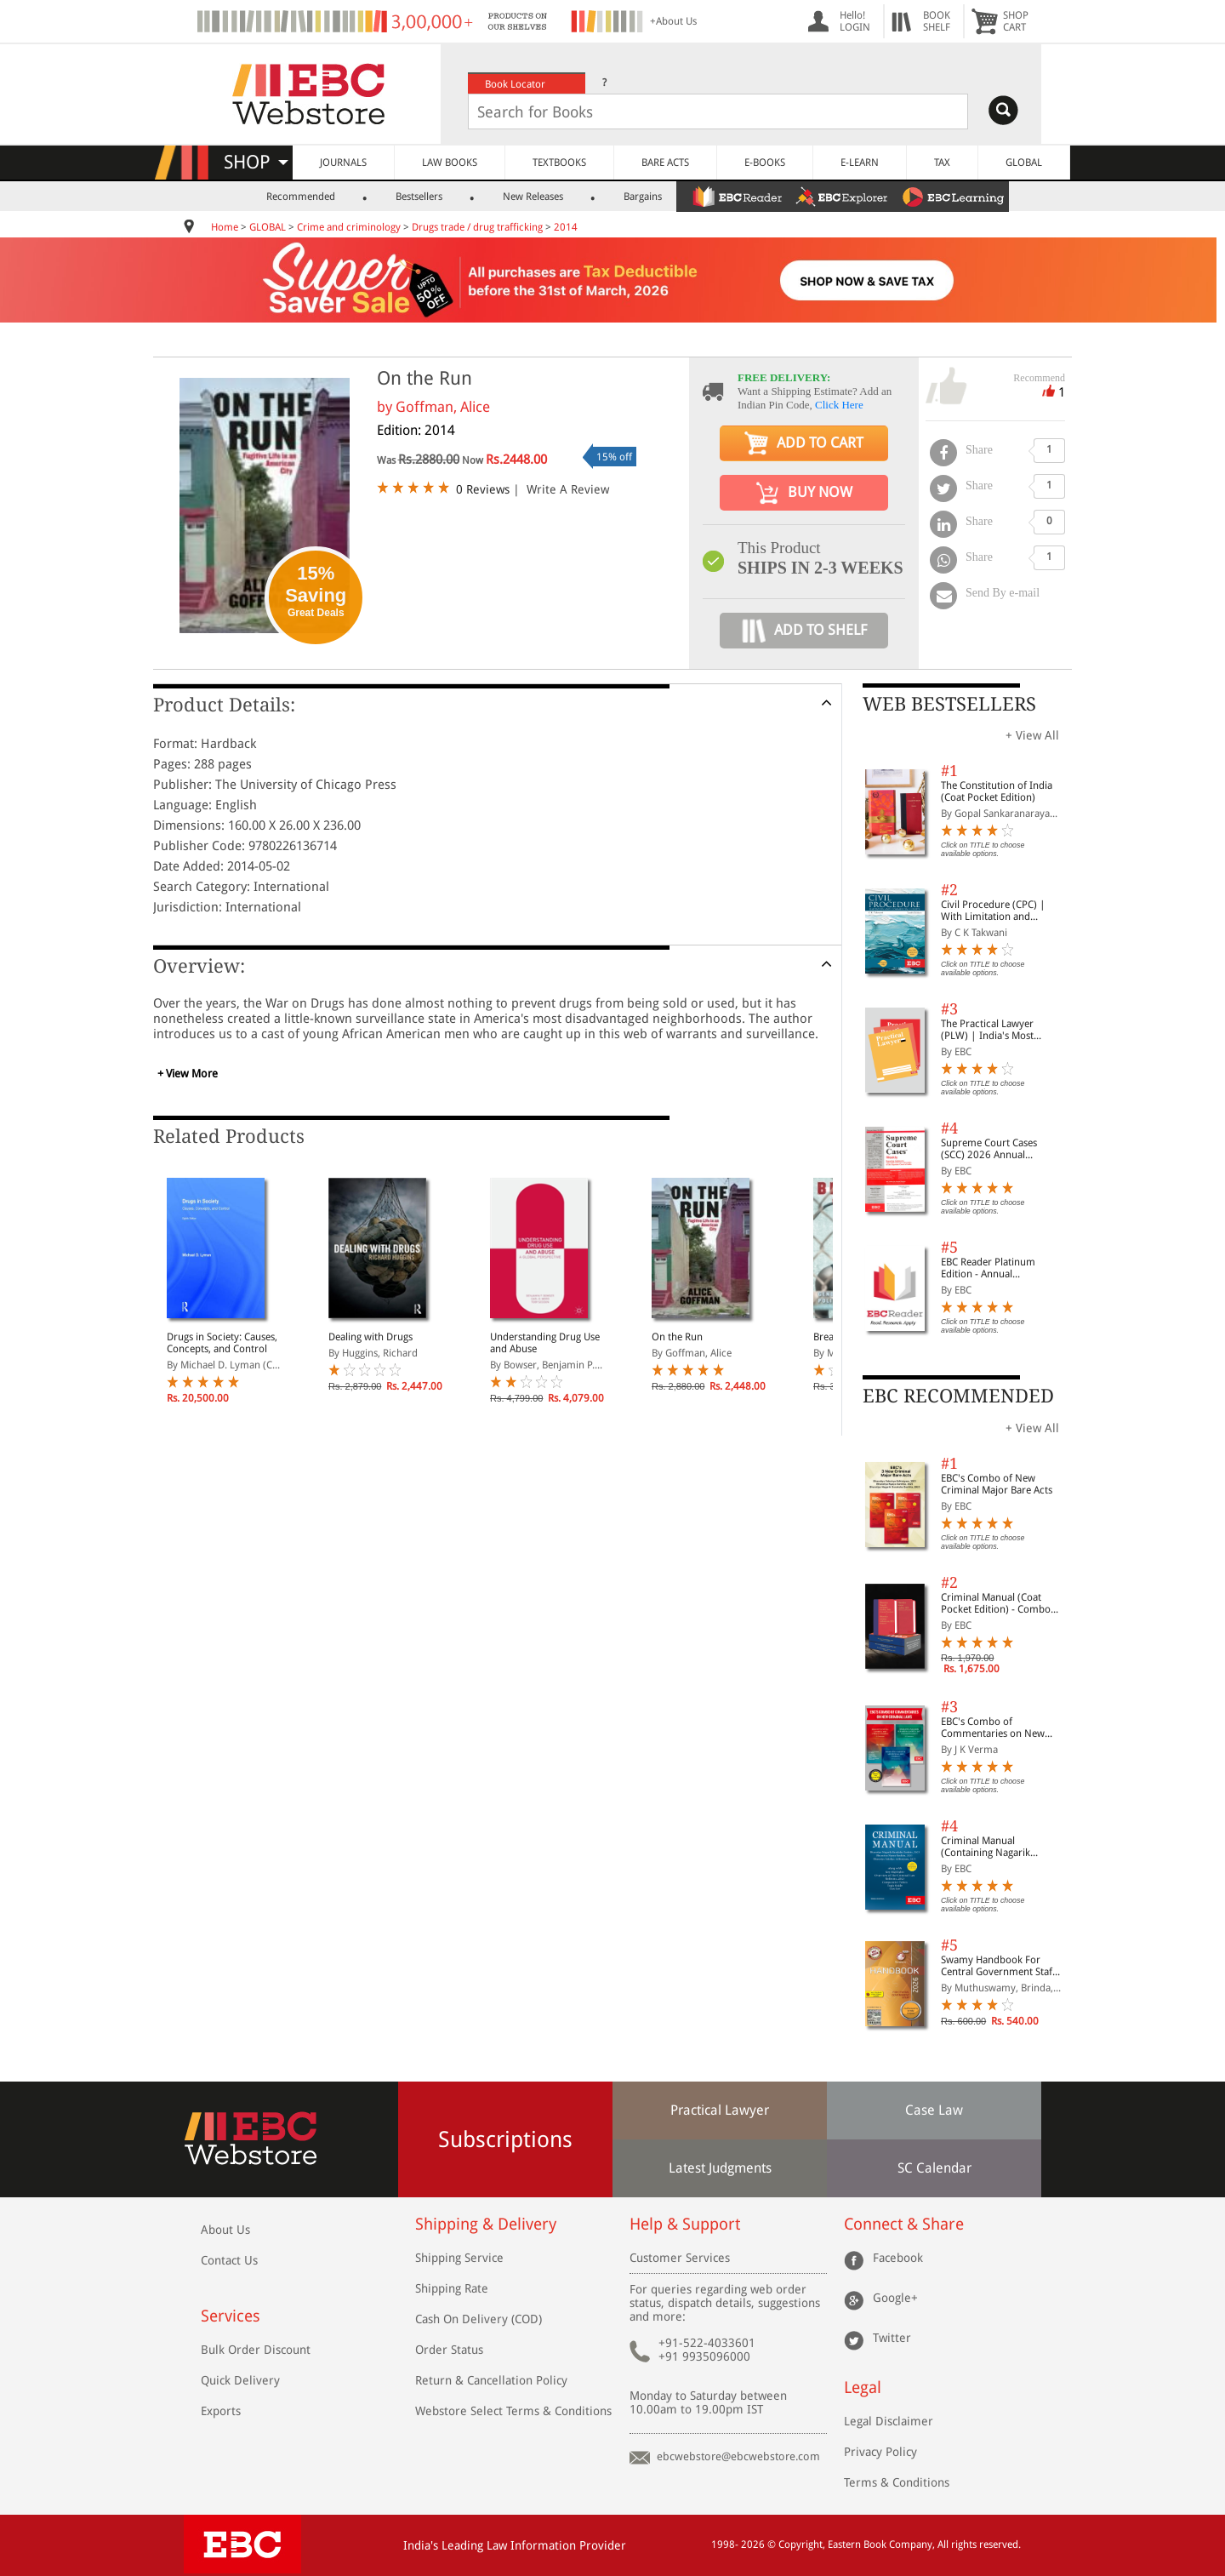 The height and width of the screenshot is (2576, 1225). Describe the element at coordinates (998, 1966) in the screenshot. I see `Swamy Handbook For Central Government Staff (English) - 2026` at that location.